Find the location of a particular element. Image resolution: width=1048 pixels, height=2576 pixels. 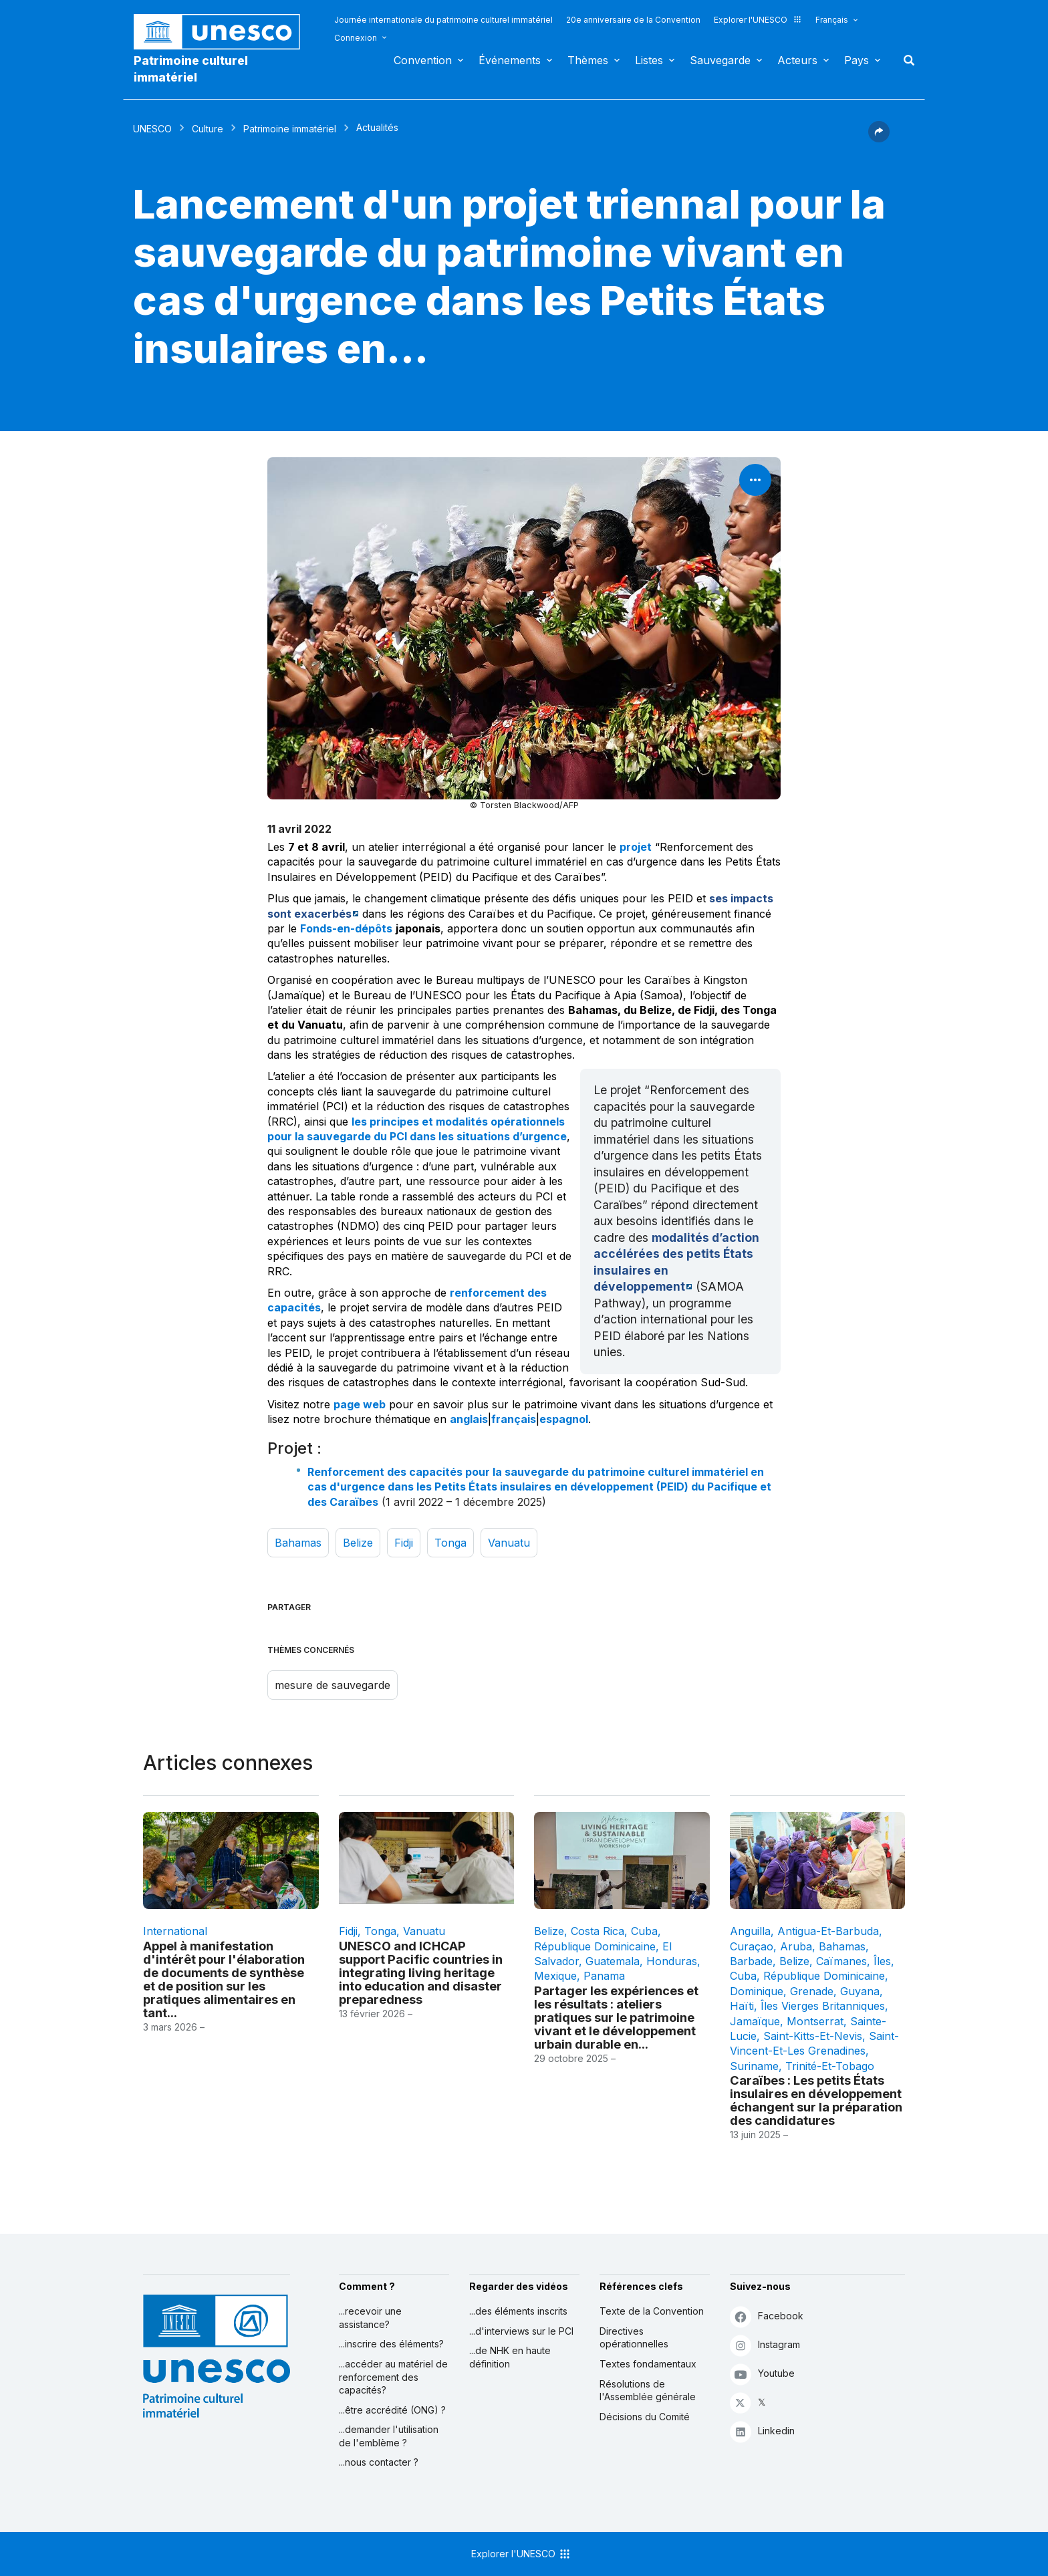

Haïti is located at coordinates (742, 2006).